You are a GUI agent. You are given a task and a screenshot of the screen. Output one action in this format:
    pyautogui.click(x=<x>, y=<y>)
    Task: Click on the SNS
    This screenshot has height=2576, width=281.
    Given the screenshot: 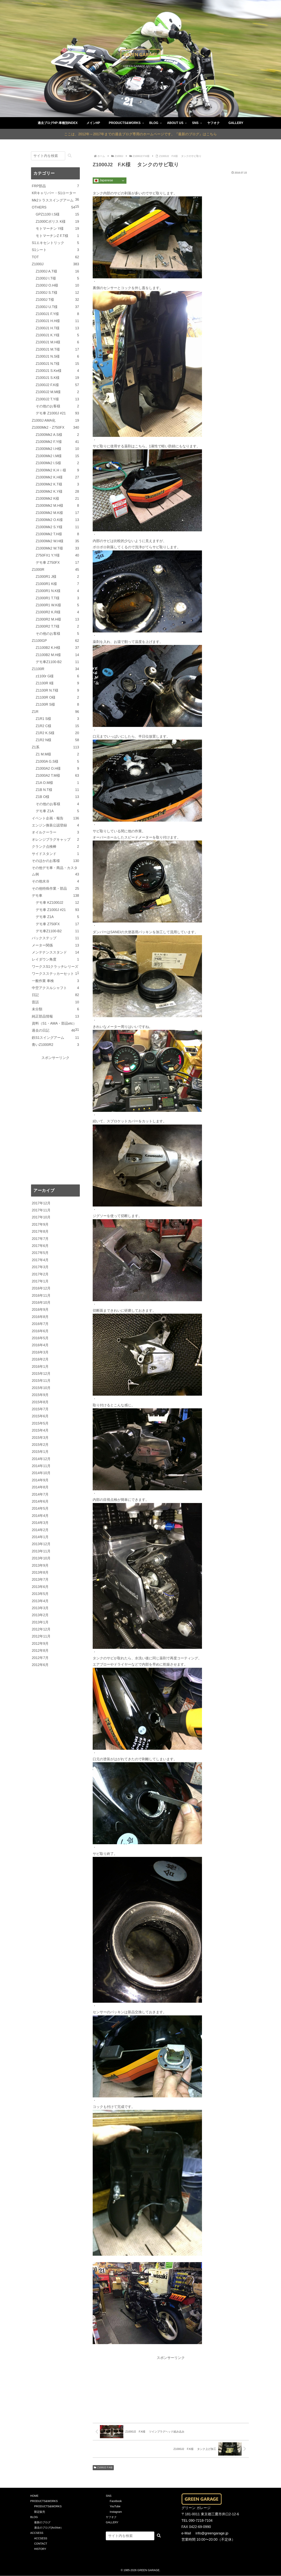 What is the action you would take?
    pyautogui.click(x=108, y=2495)
    